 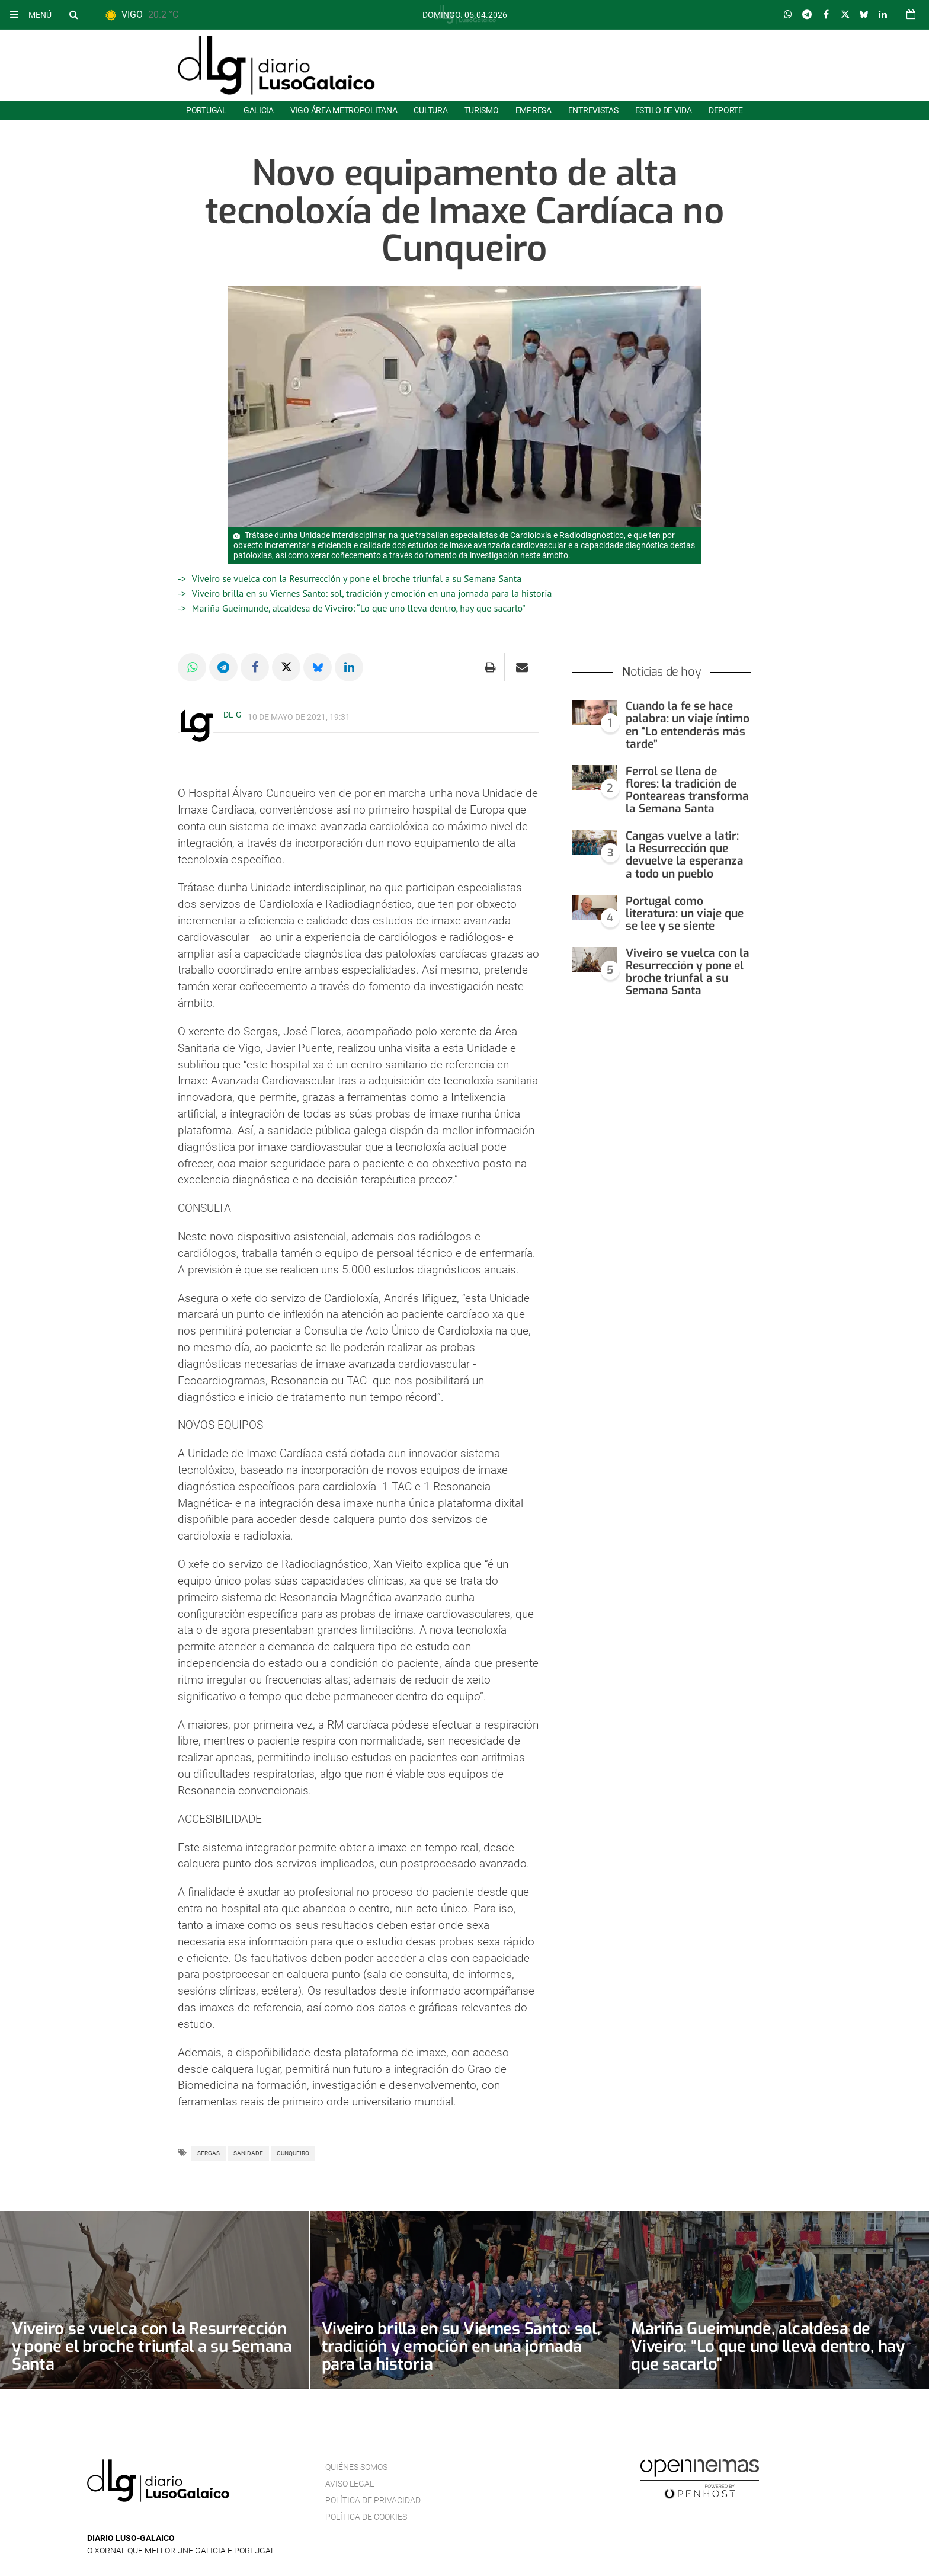 What do you see at coordinates (259, 110) in the screenshot?
I see `Galicia` at bounding box center [259, 110].